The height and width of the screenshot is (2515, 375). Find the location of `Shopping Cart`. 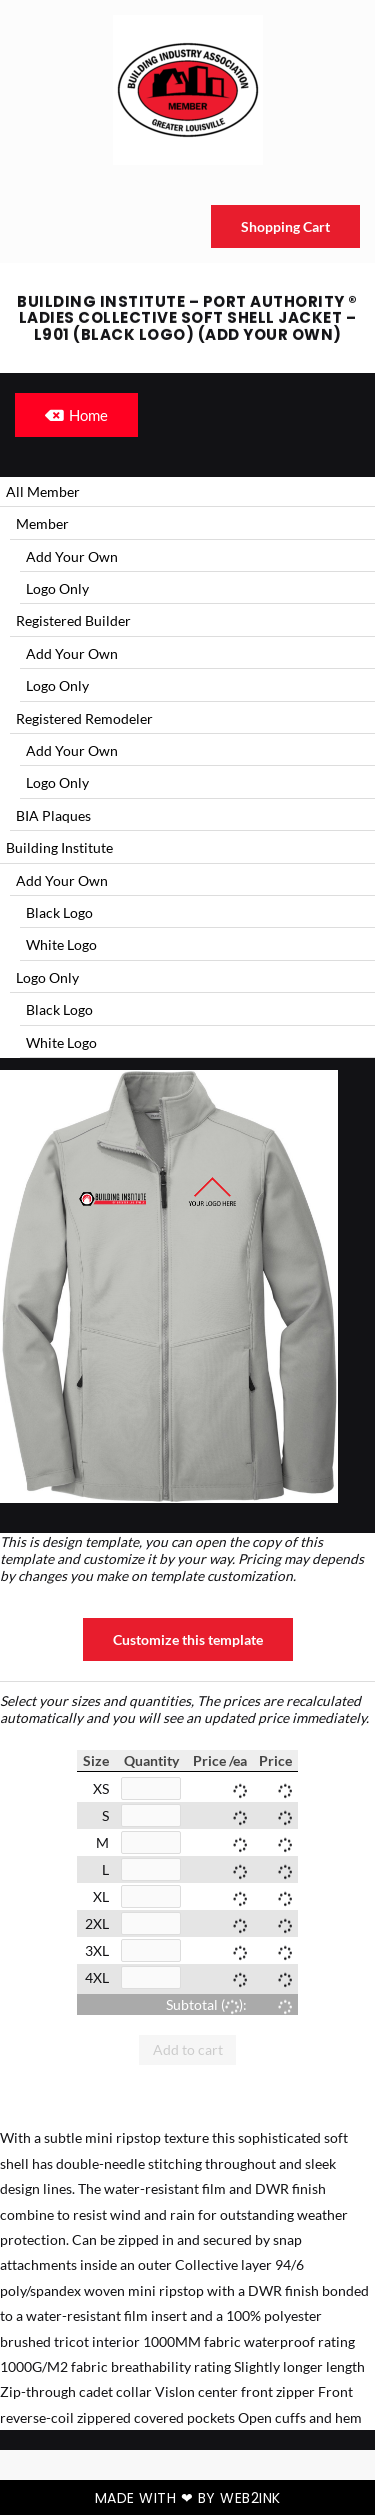

Shopping Cart is located at coordinates (285, 226).